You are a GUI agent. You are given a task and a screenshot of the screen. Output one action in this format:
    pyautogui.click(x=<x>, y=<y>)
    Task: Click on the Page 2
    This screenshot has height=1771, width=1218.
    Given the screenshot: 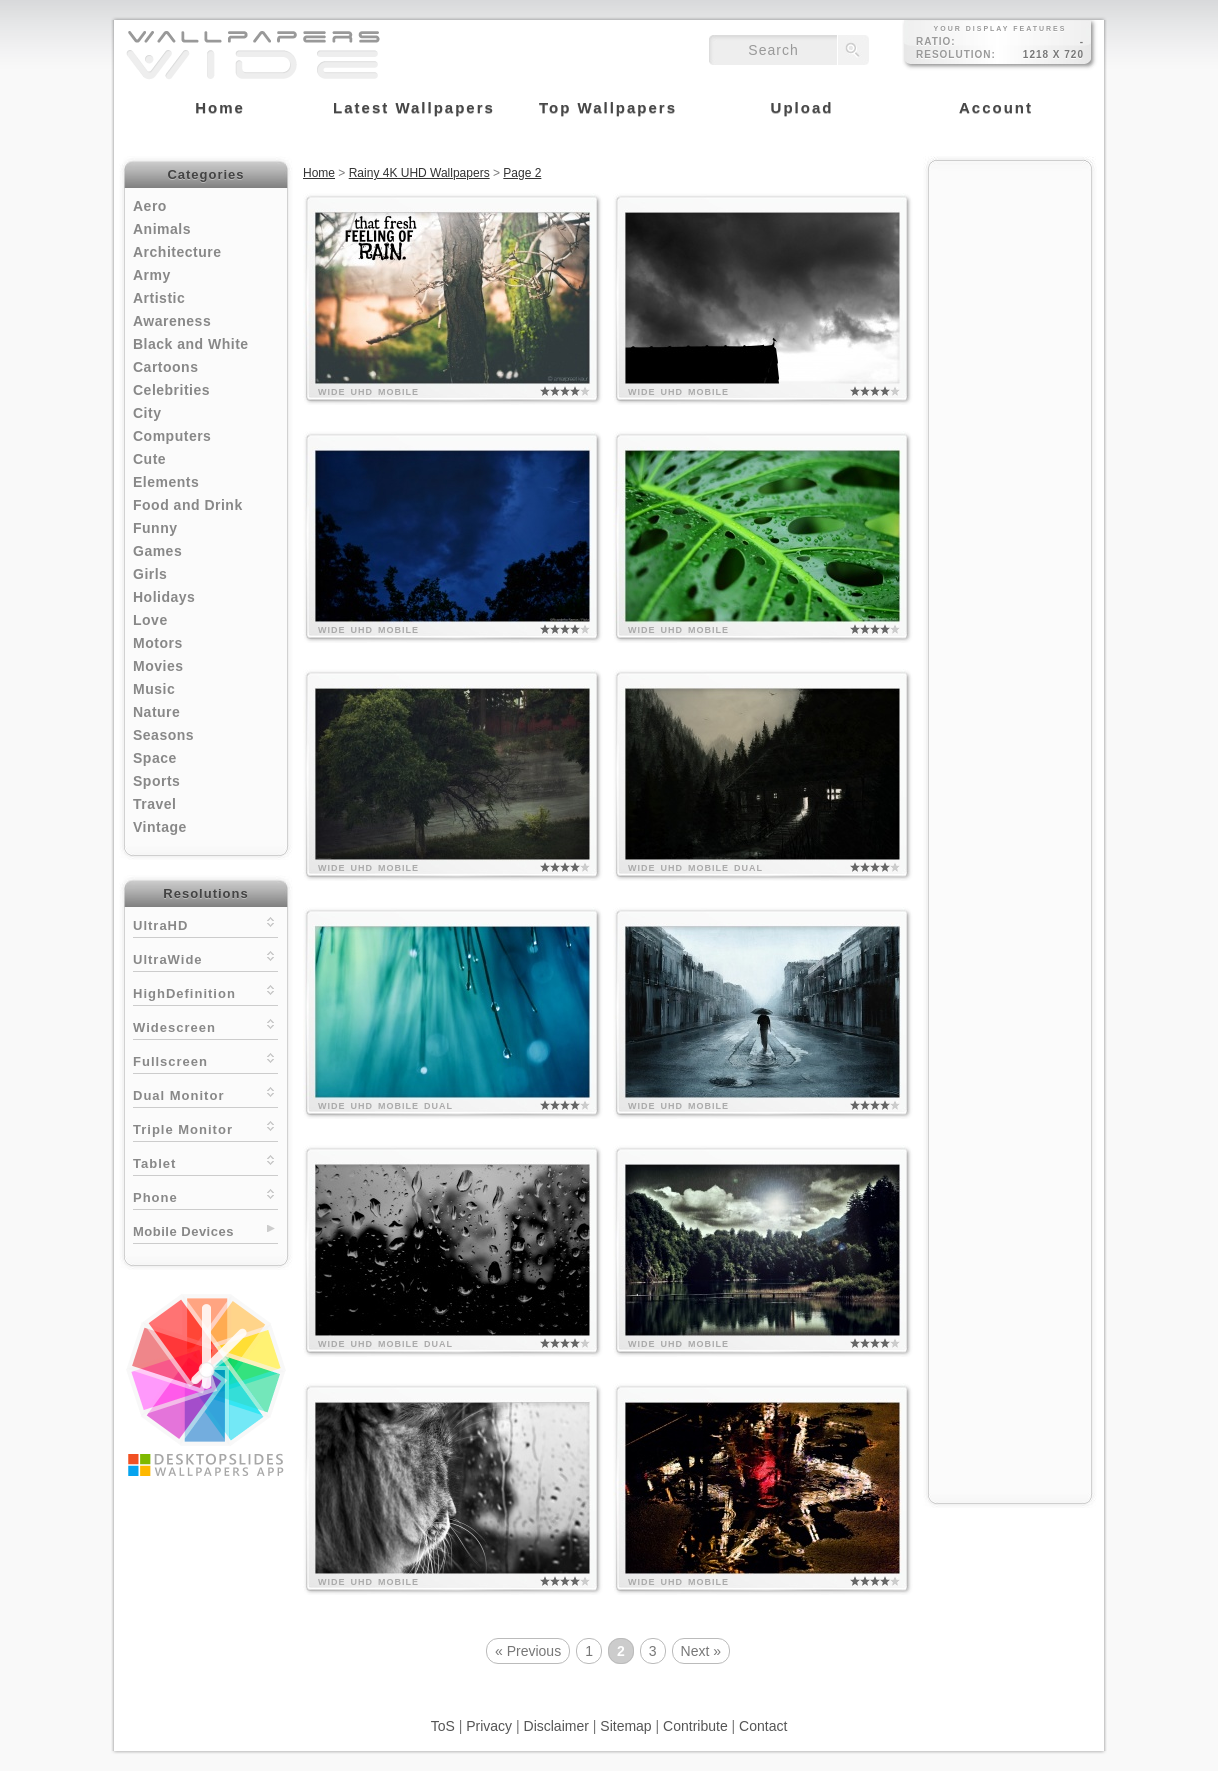 What is the action you would take?
    pyautogui.click(x=522, y=173)
    